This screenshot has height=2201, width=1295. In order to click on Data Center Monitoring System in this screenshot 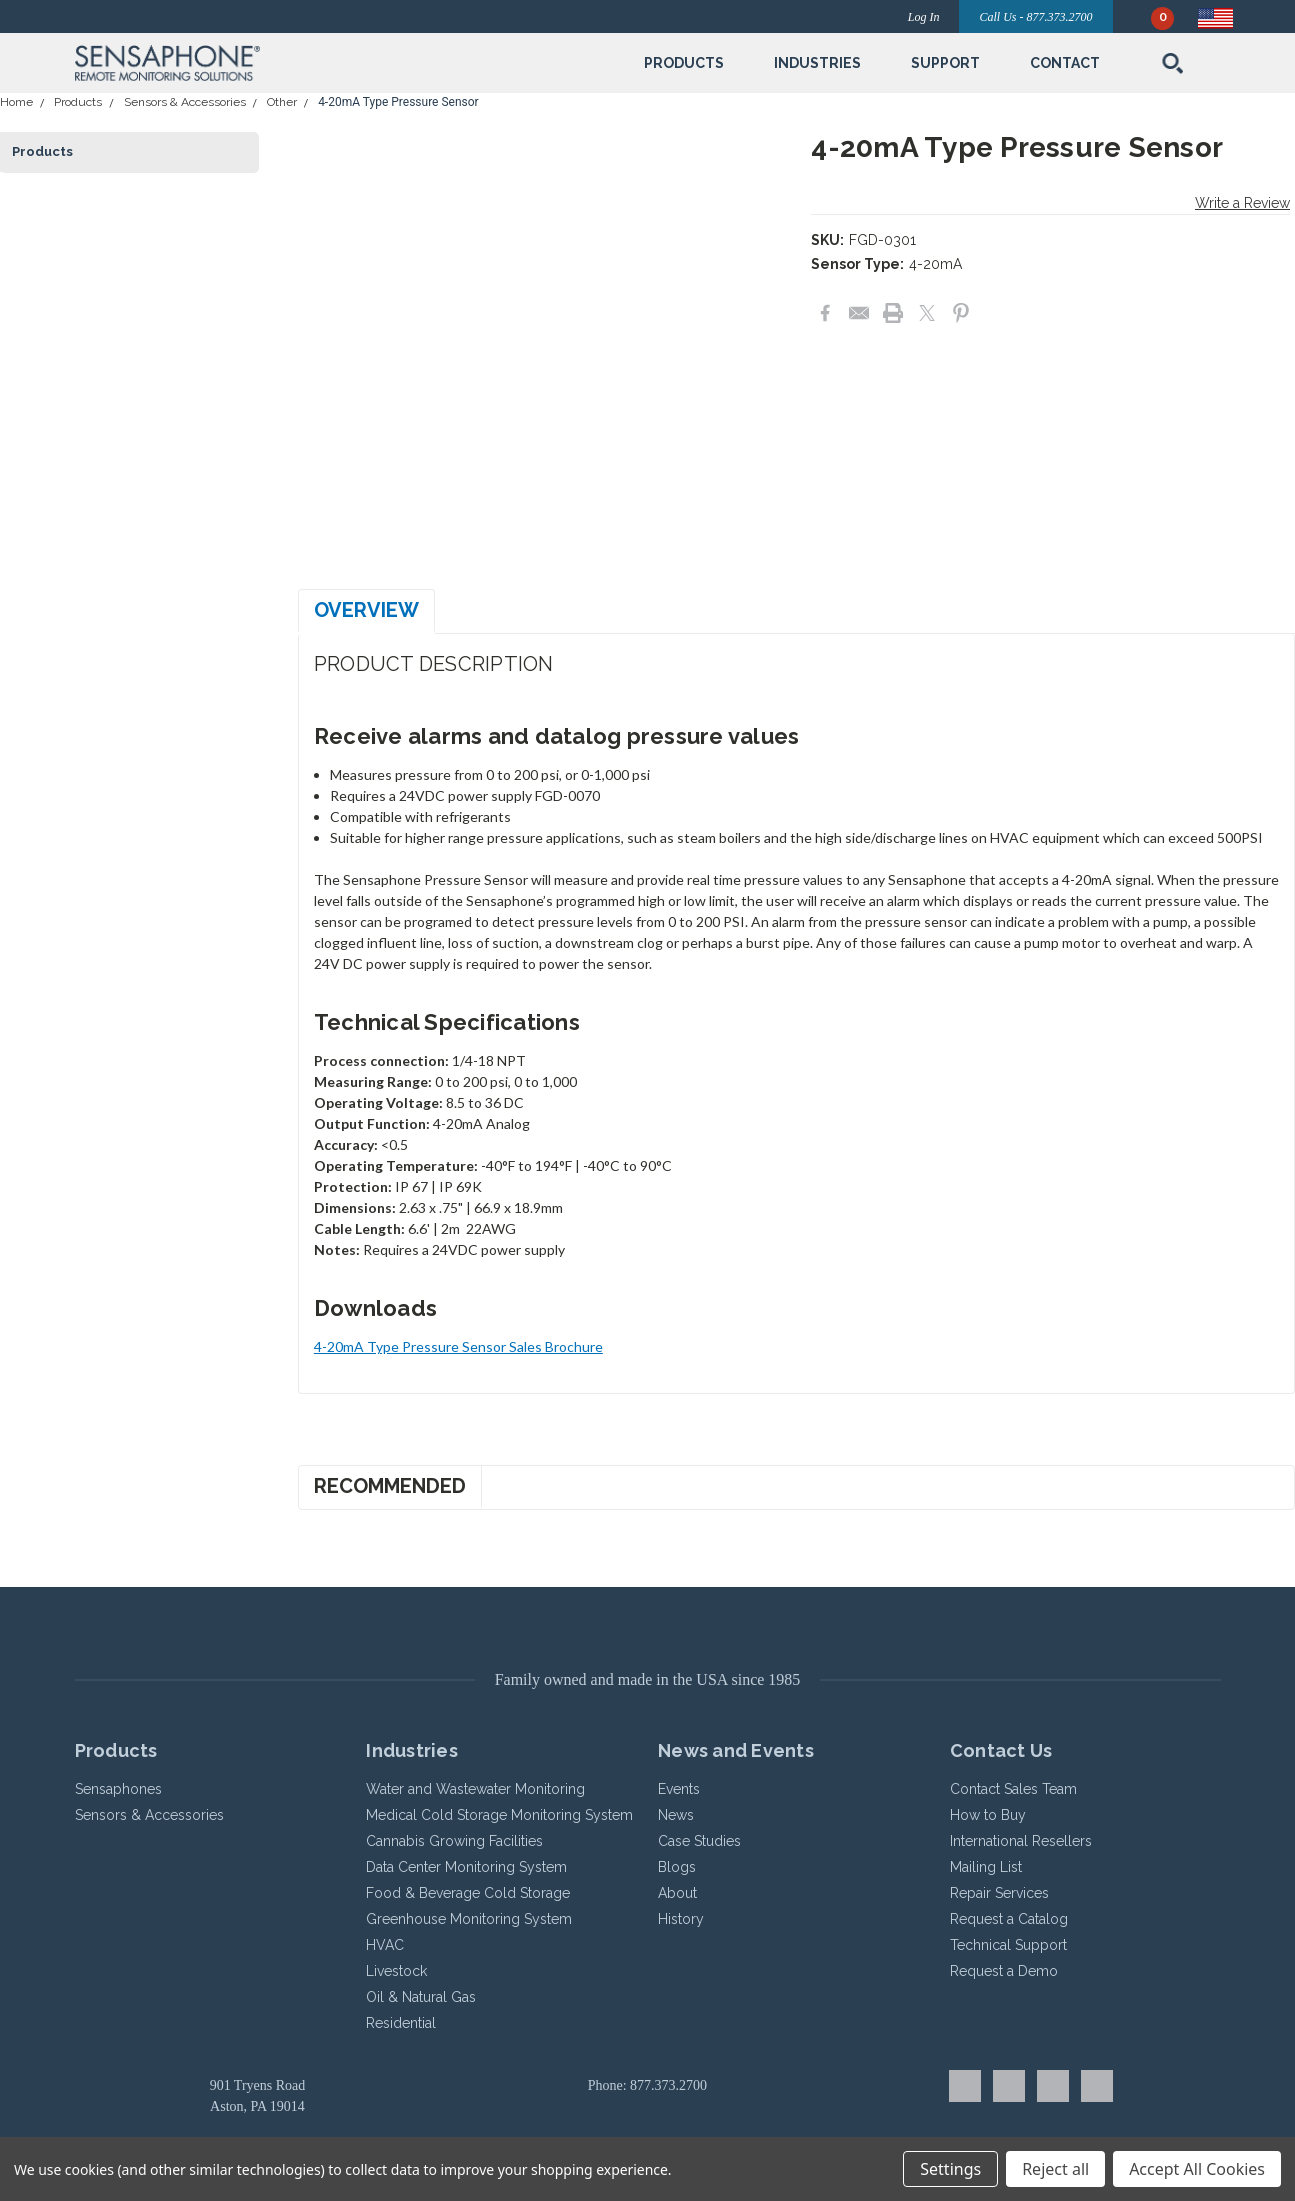, I will do `click(466, 1867)`.